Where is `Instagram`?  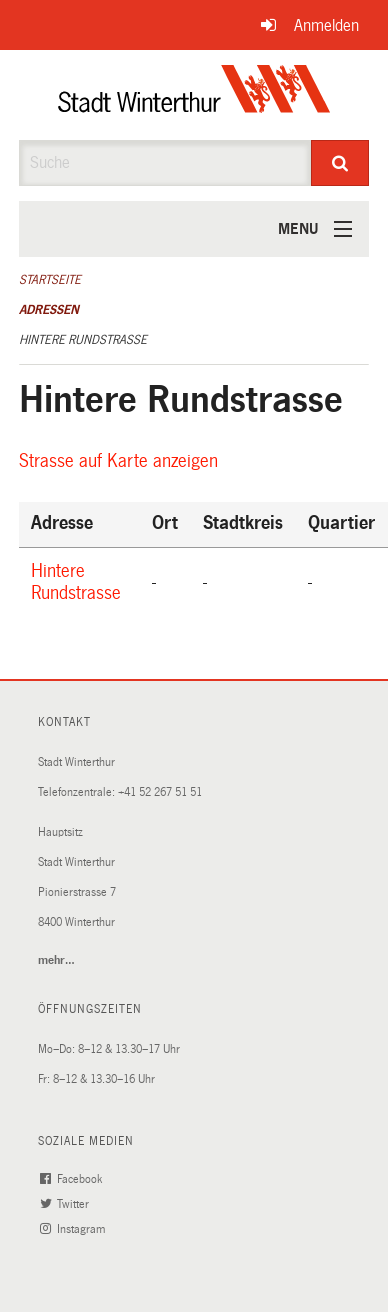 Instagram is located at coordinates (75, 1229).